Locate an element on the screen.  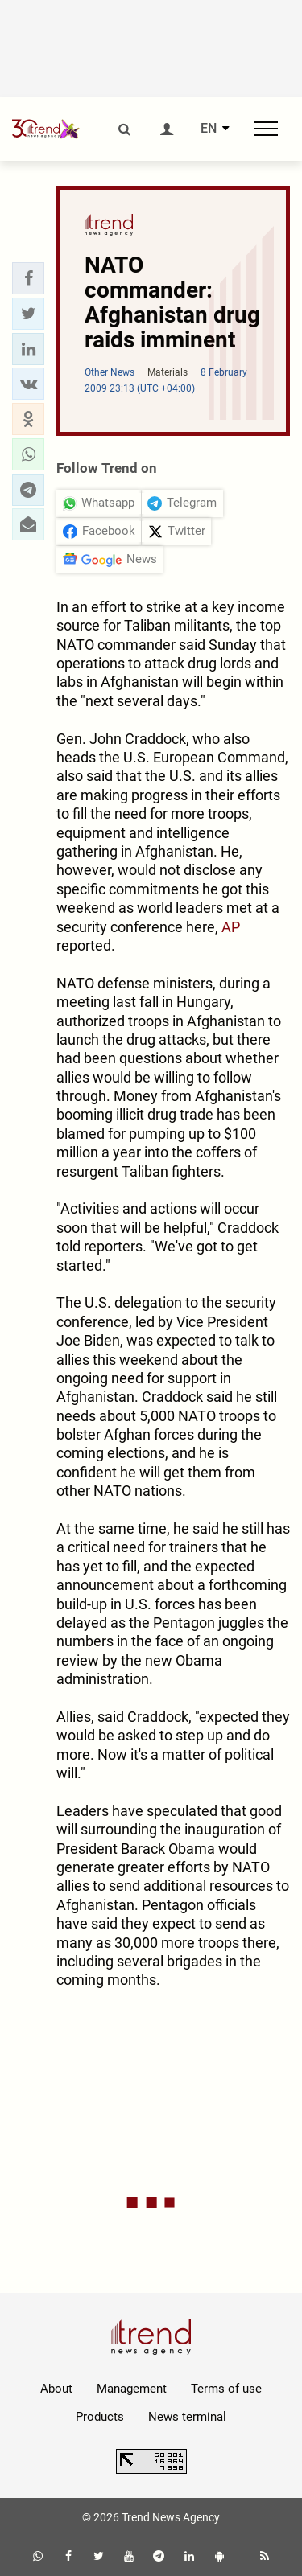
AP is located at coordinates (230, 926).